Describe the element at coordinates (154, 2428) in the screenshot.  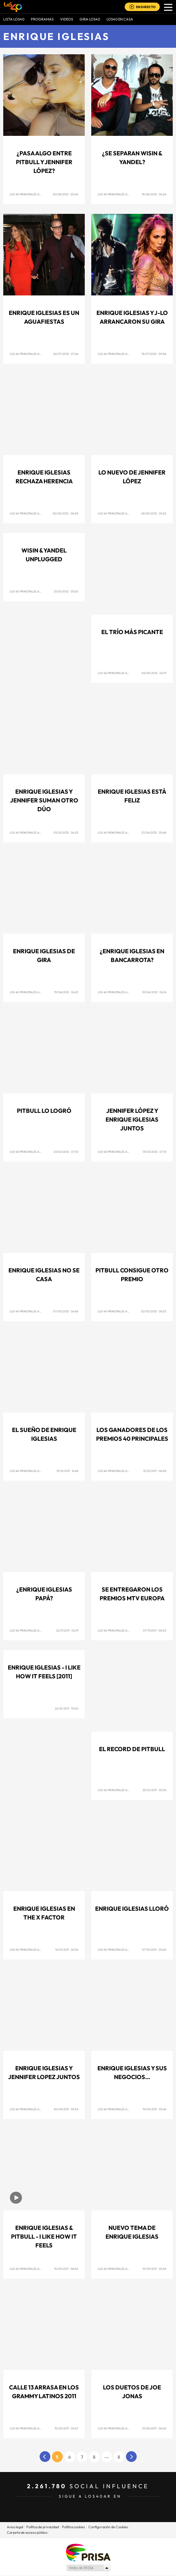
I see `31/08/2011 06:06` at that location.